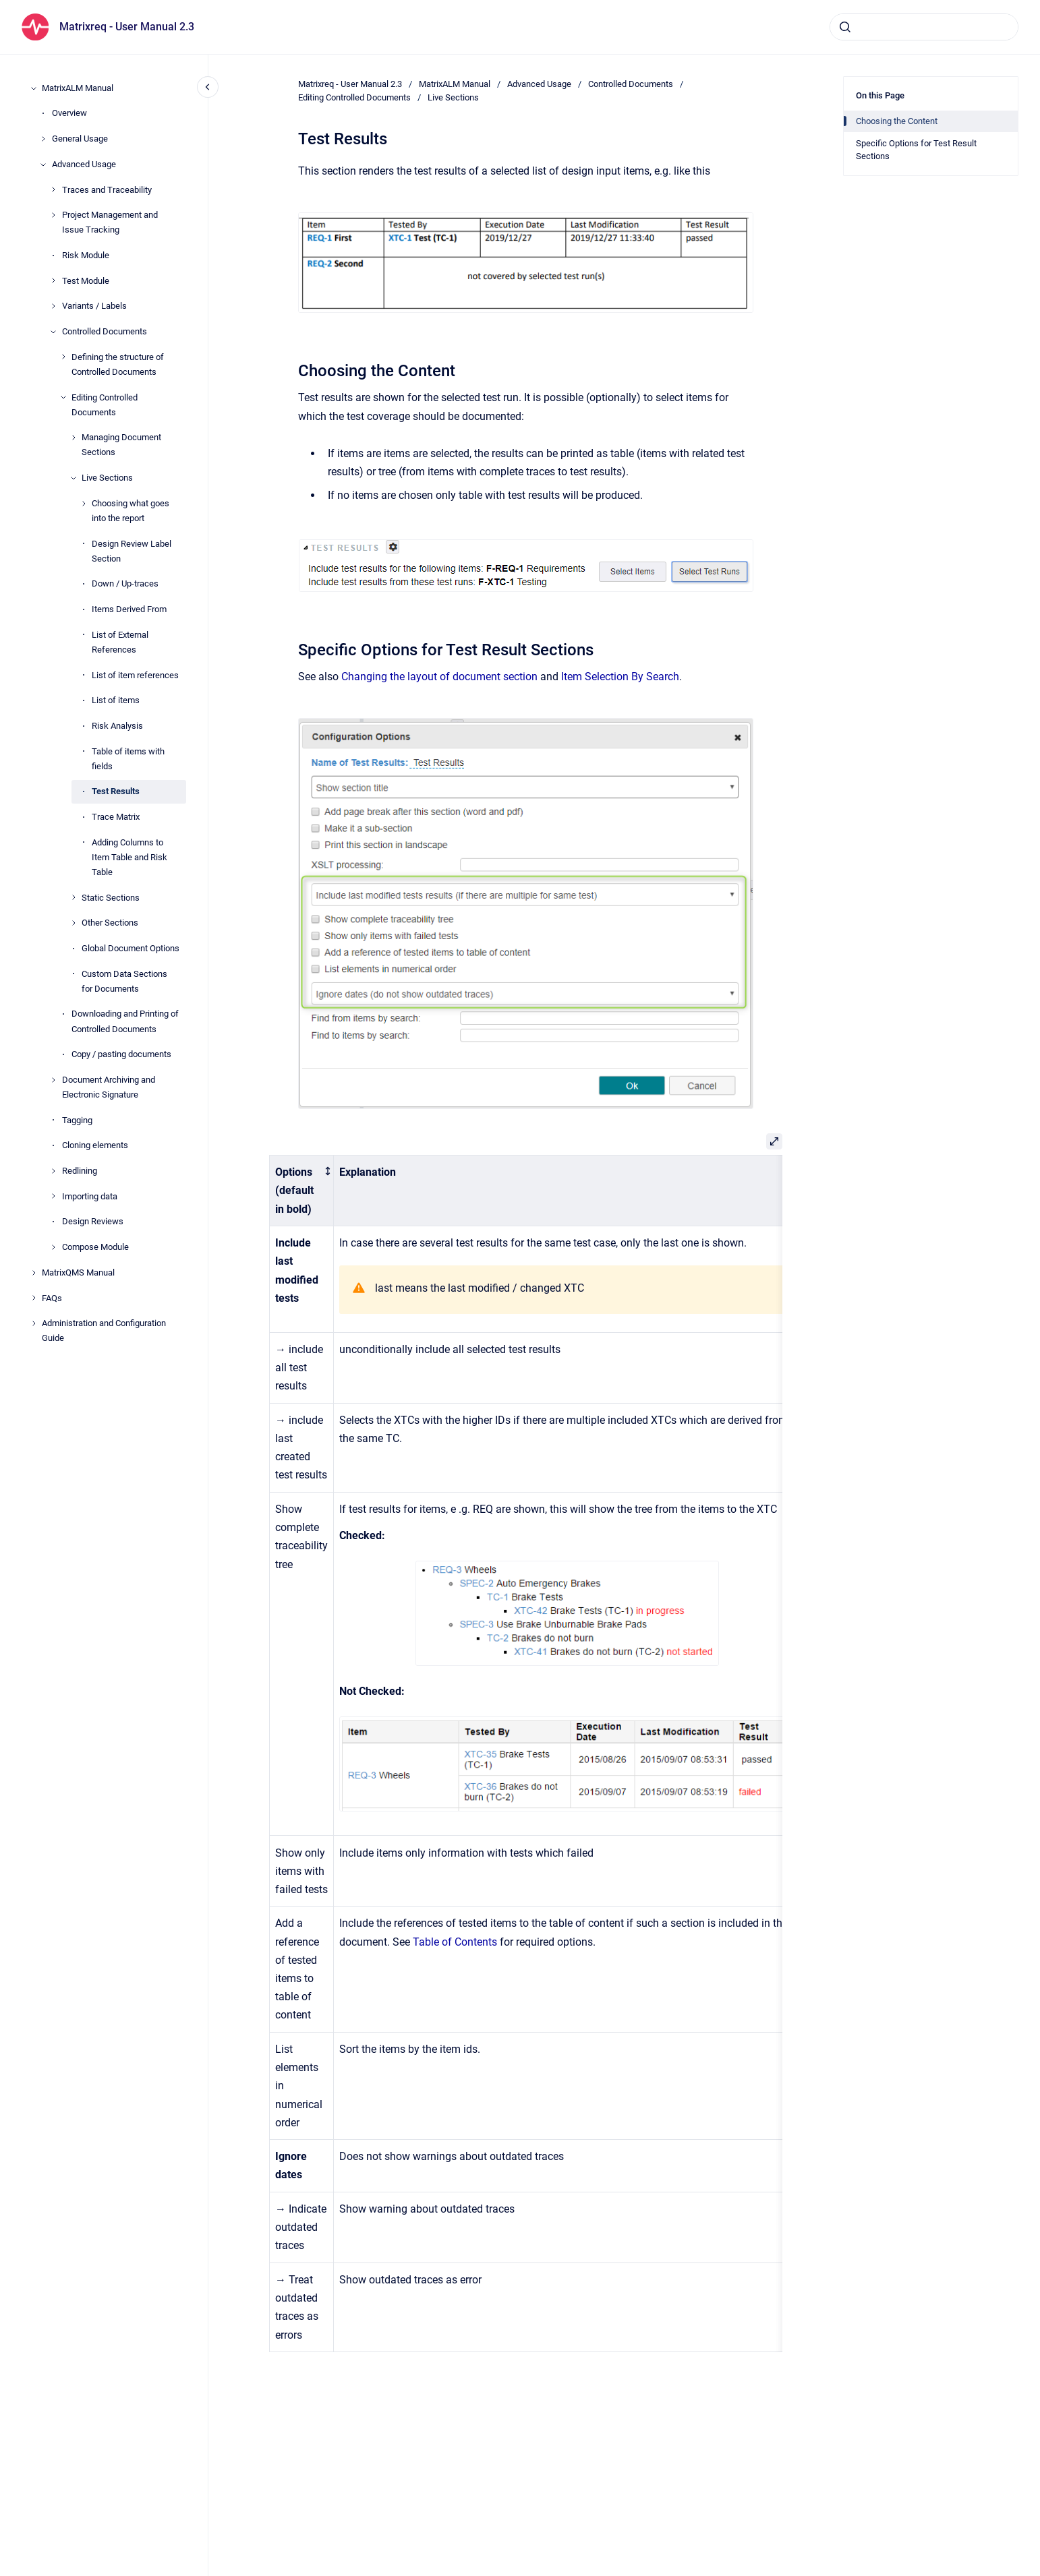  I want to click on [Editing Controlled Documents], so click(63, 397).